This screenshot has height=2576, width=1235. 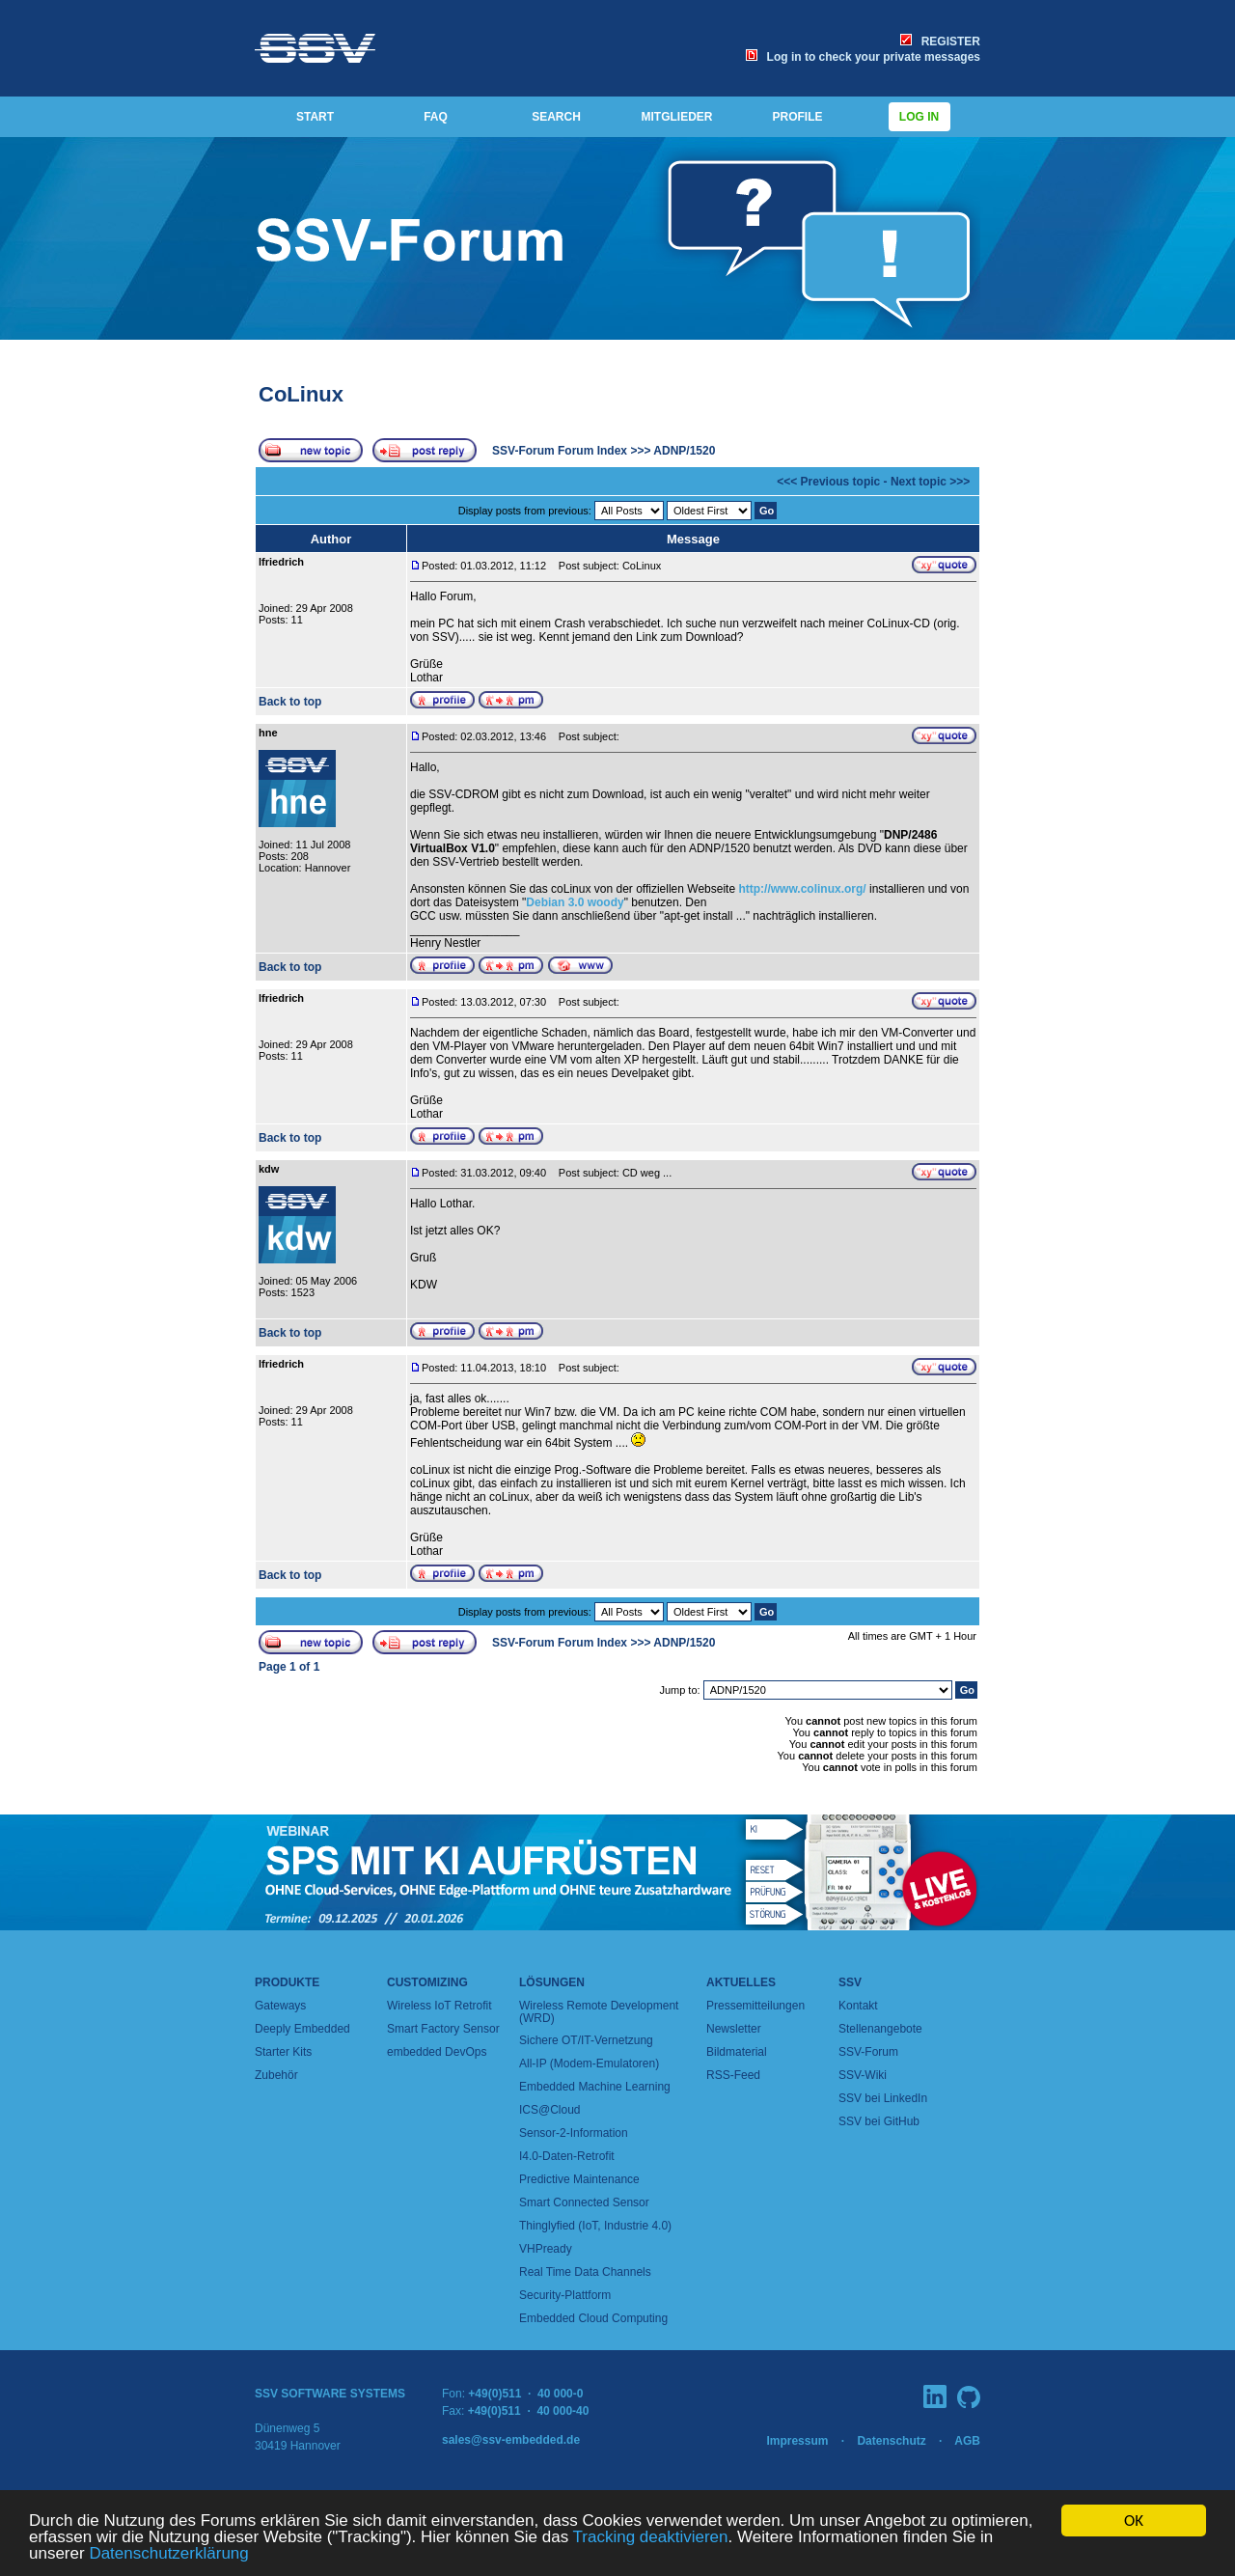 What do you see at coordinates (650, 2538) in the screenshot?
I see `Tracking deaktivieren` at bounding box center [650, 2538].